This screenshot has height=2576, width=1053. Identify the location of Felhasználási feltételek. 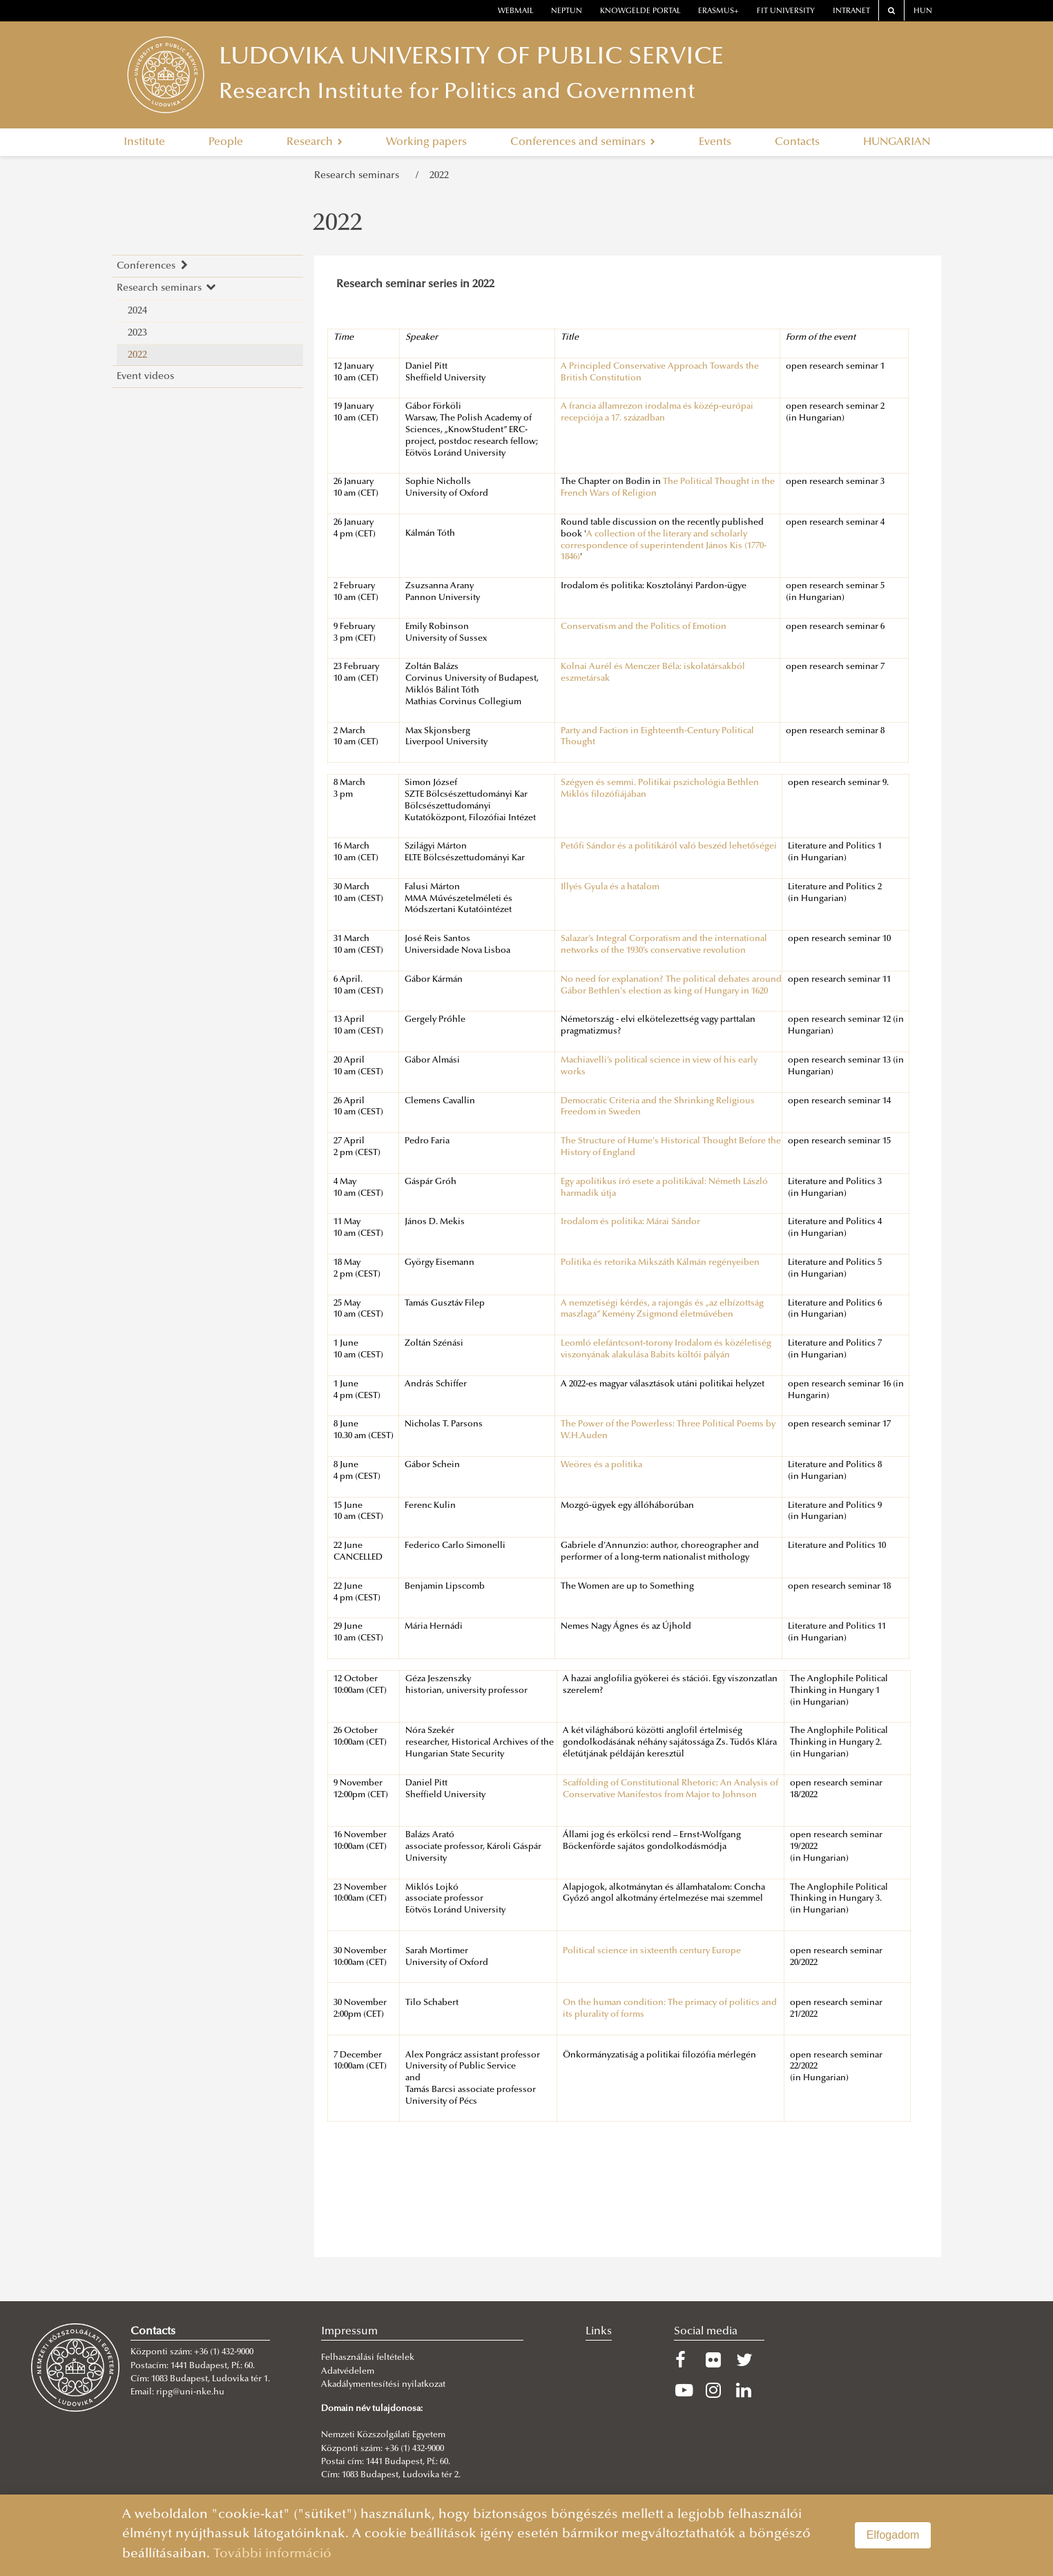
(367, 2358).